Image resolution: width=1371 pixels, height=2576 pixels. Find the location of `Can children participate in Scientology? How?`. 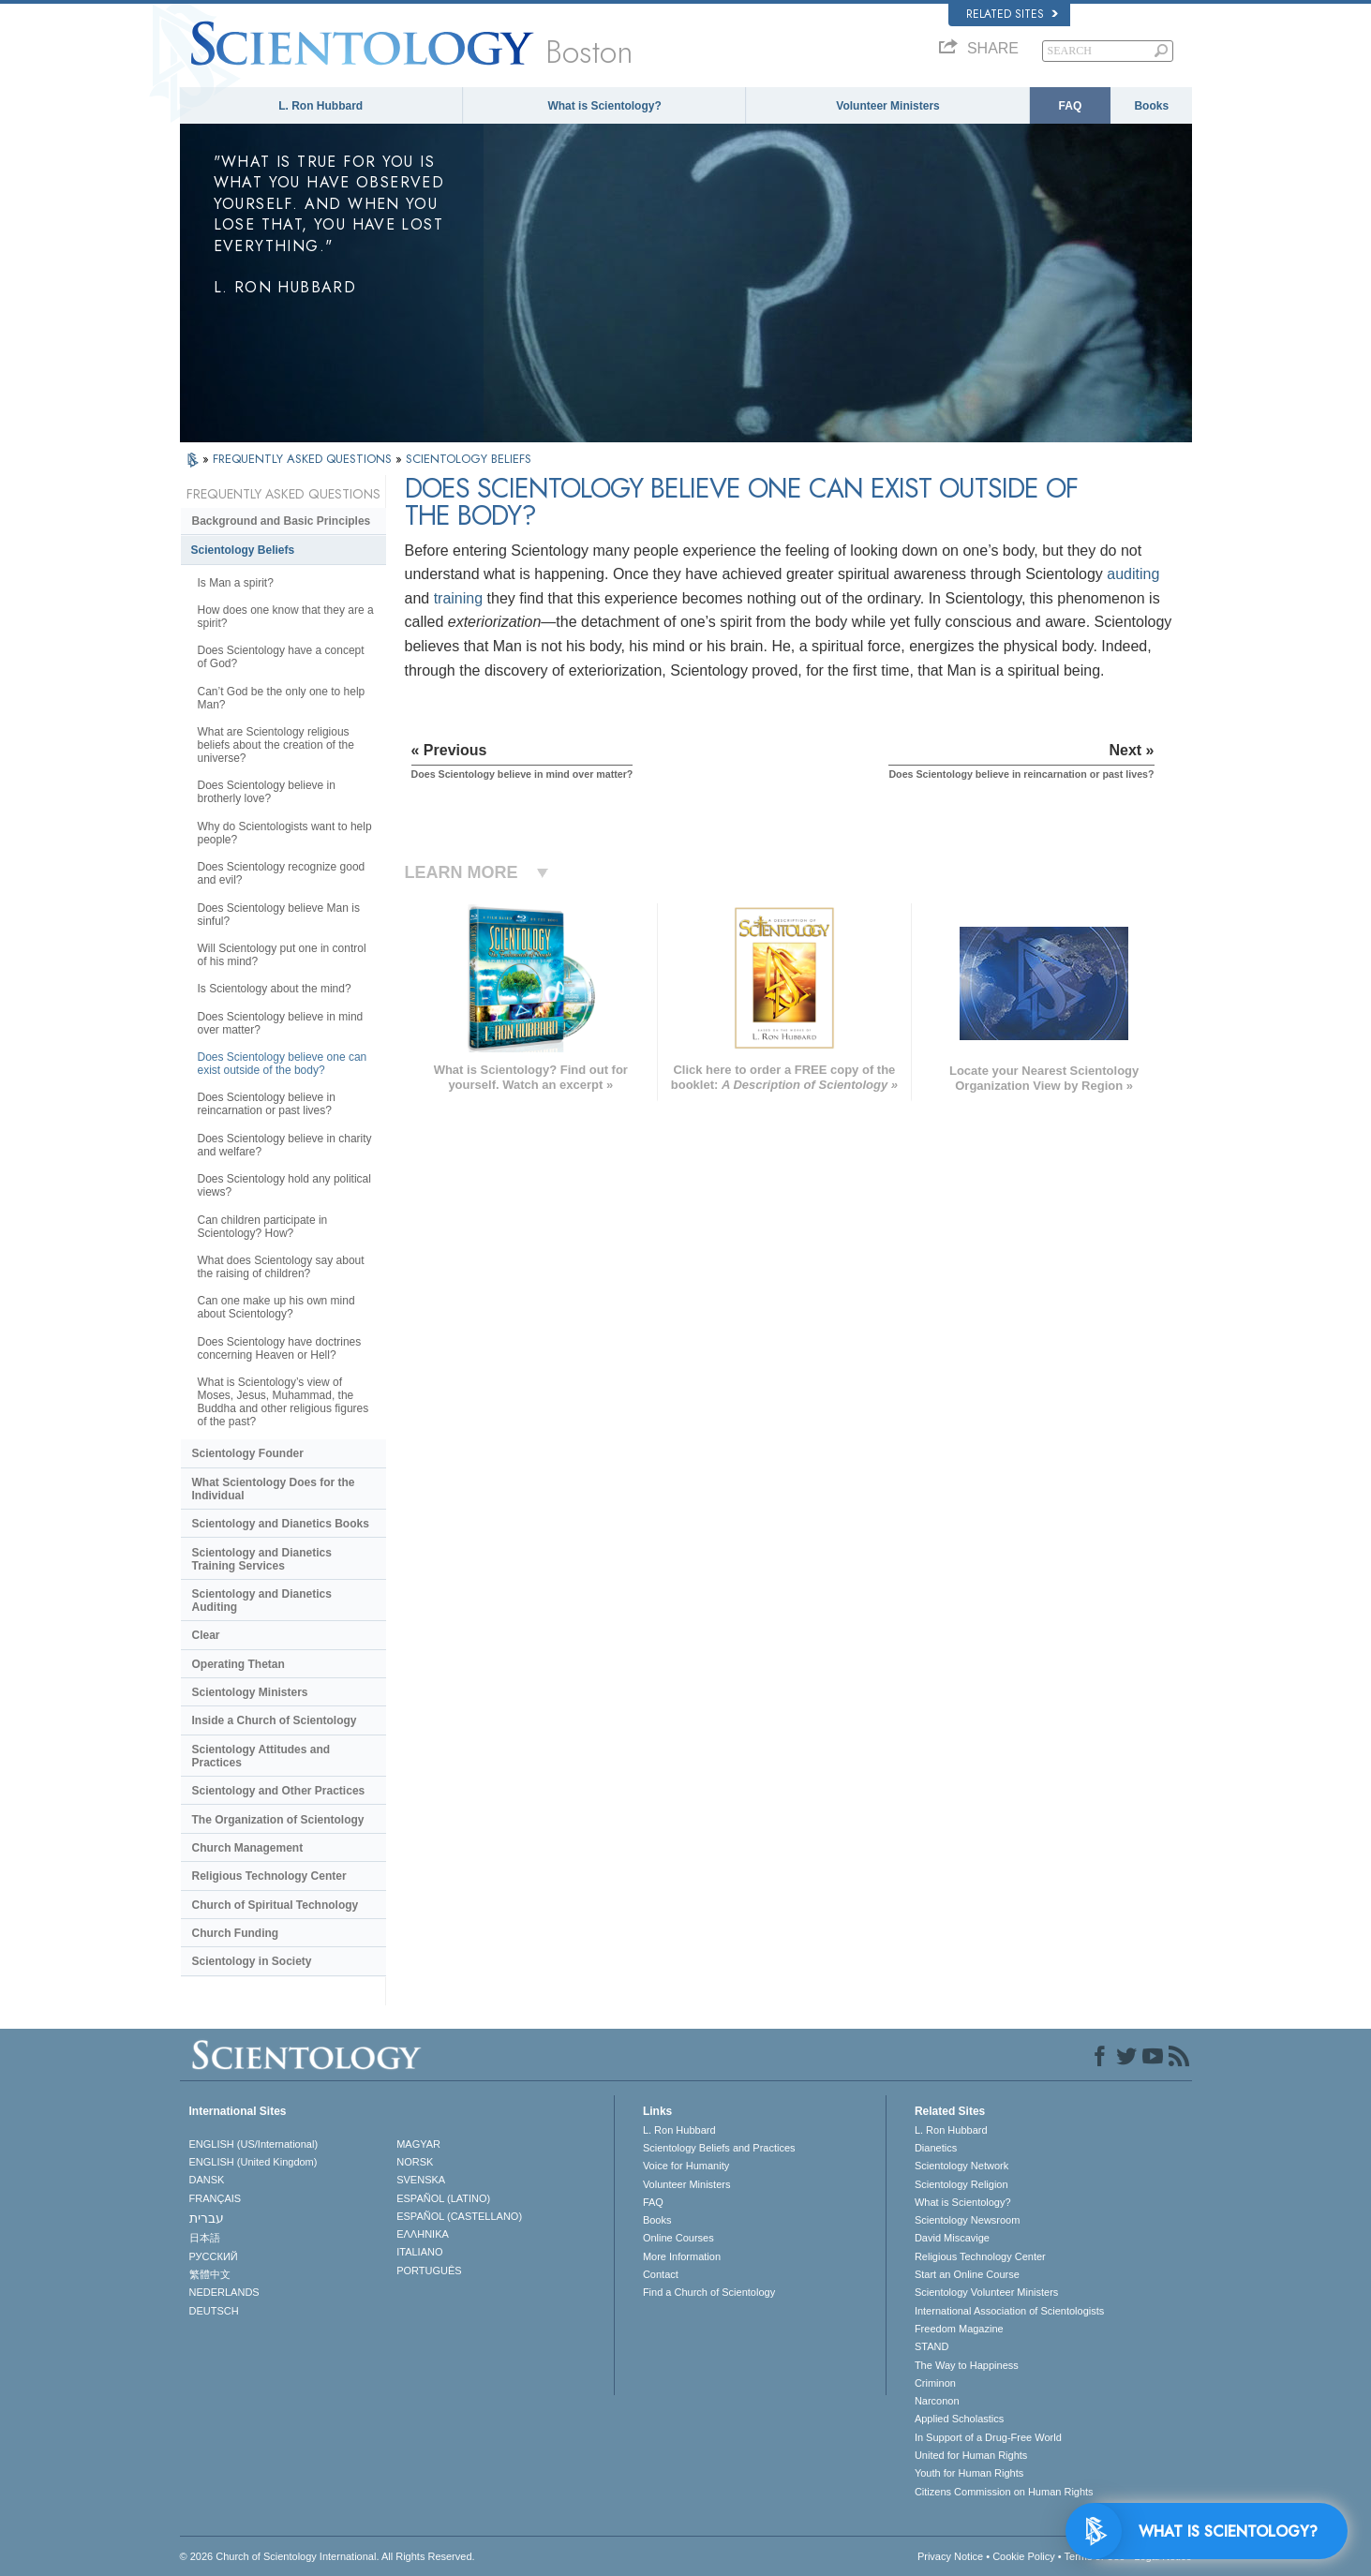

Can children participate in Scientology? How? is located at coordinates (263, 1227).